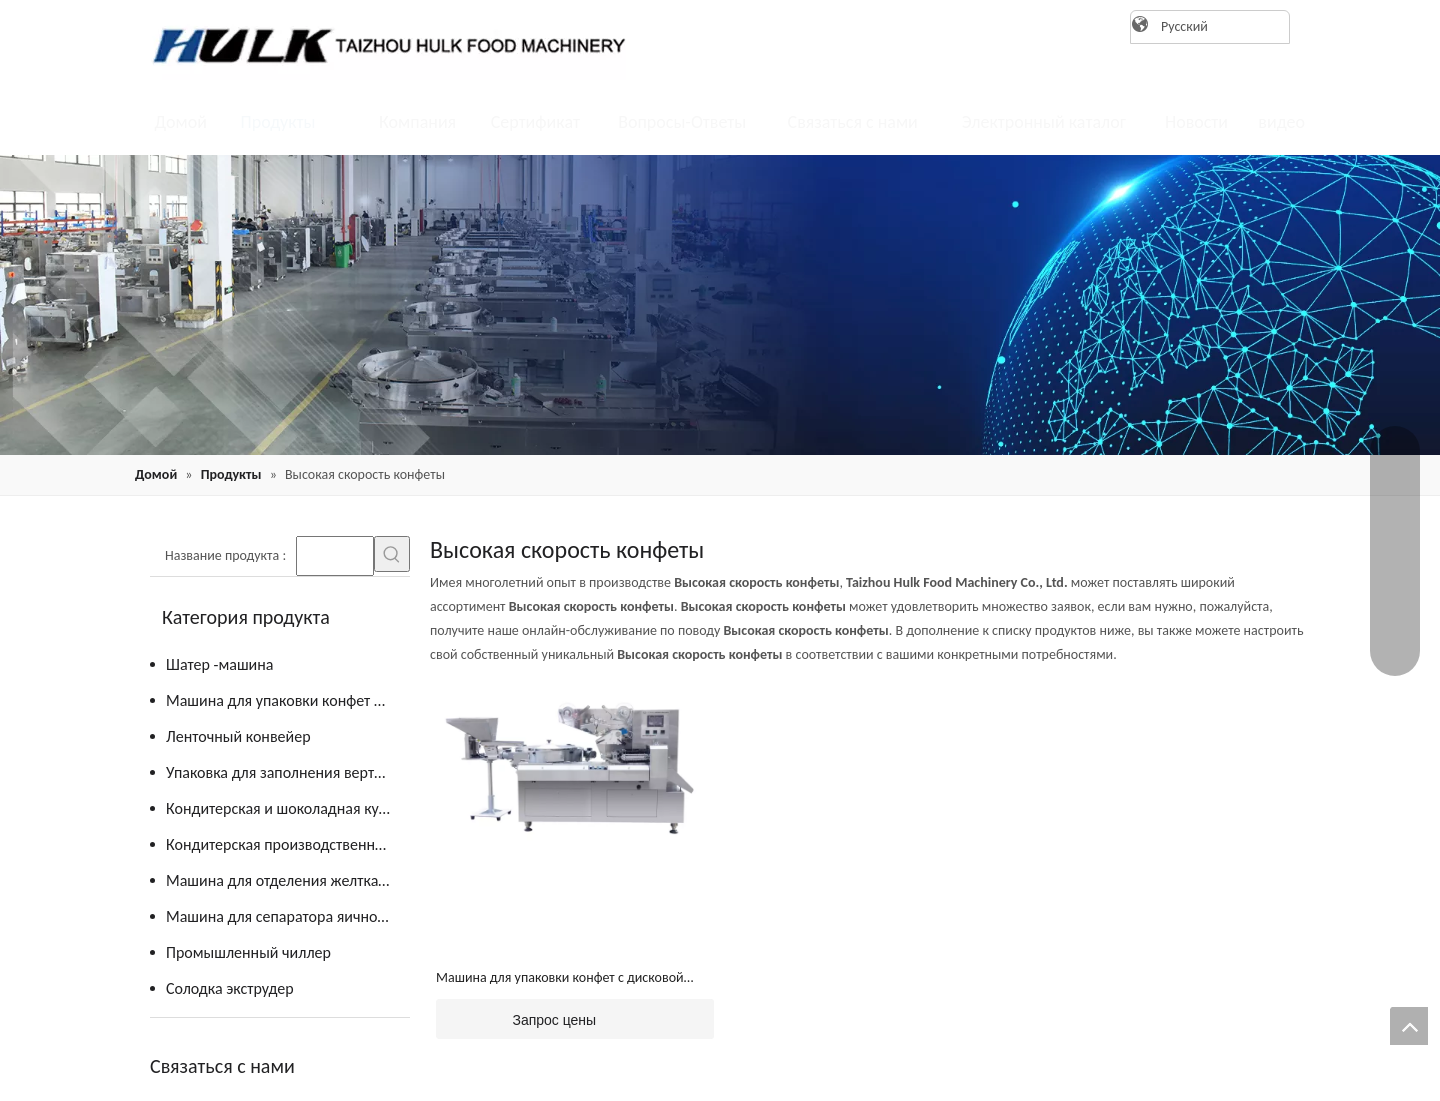 The width and height of the screenshot is (1440, 1101). What do you see at coordinates (248, 952) in the screenshot?
I see `Промышленный чиллер` at bounding box center [248, 952].